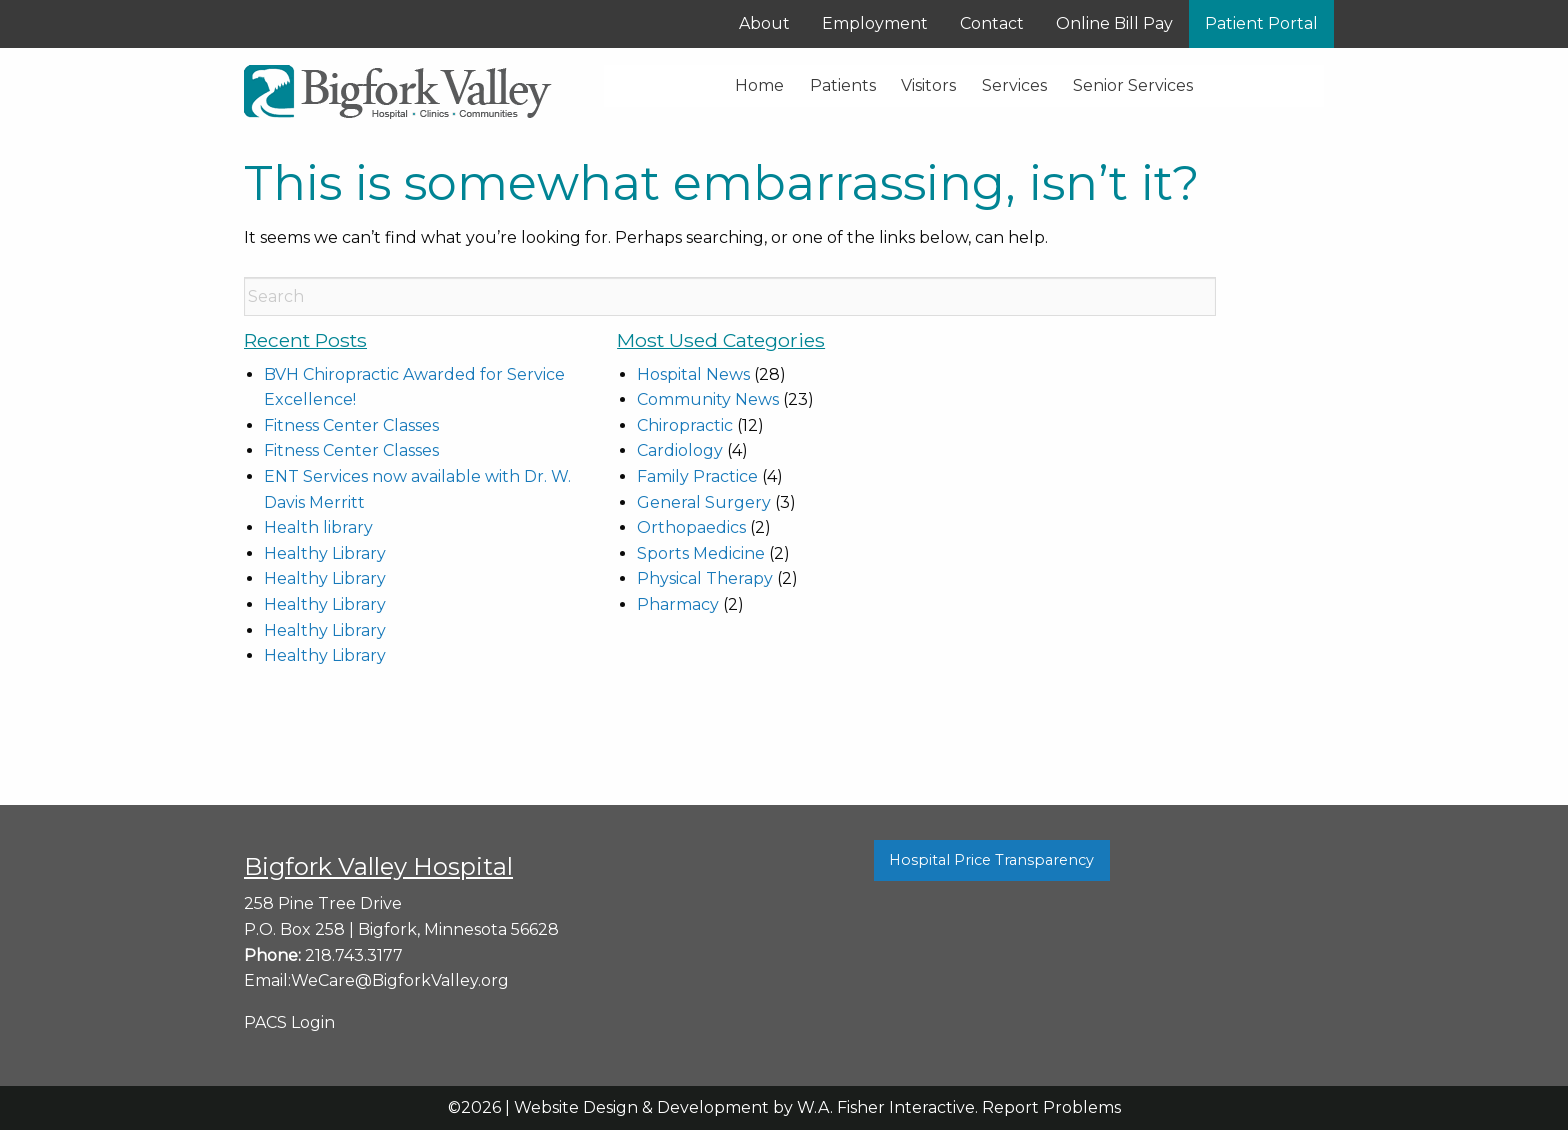  Describe the element at coordinates (704, 502) in the screenshot. I see `General Surgery` at that location.